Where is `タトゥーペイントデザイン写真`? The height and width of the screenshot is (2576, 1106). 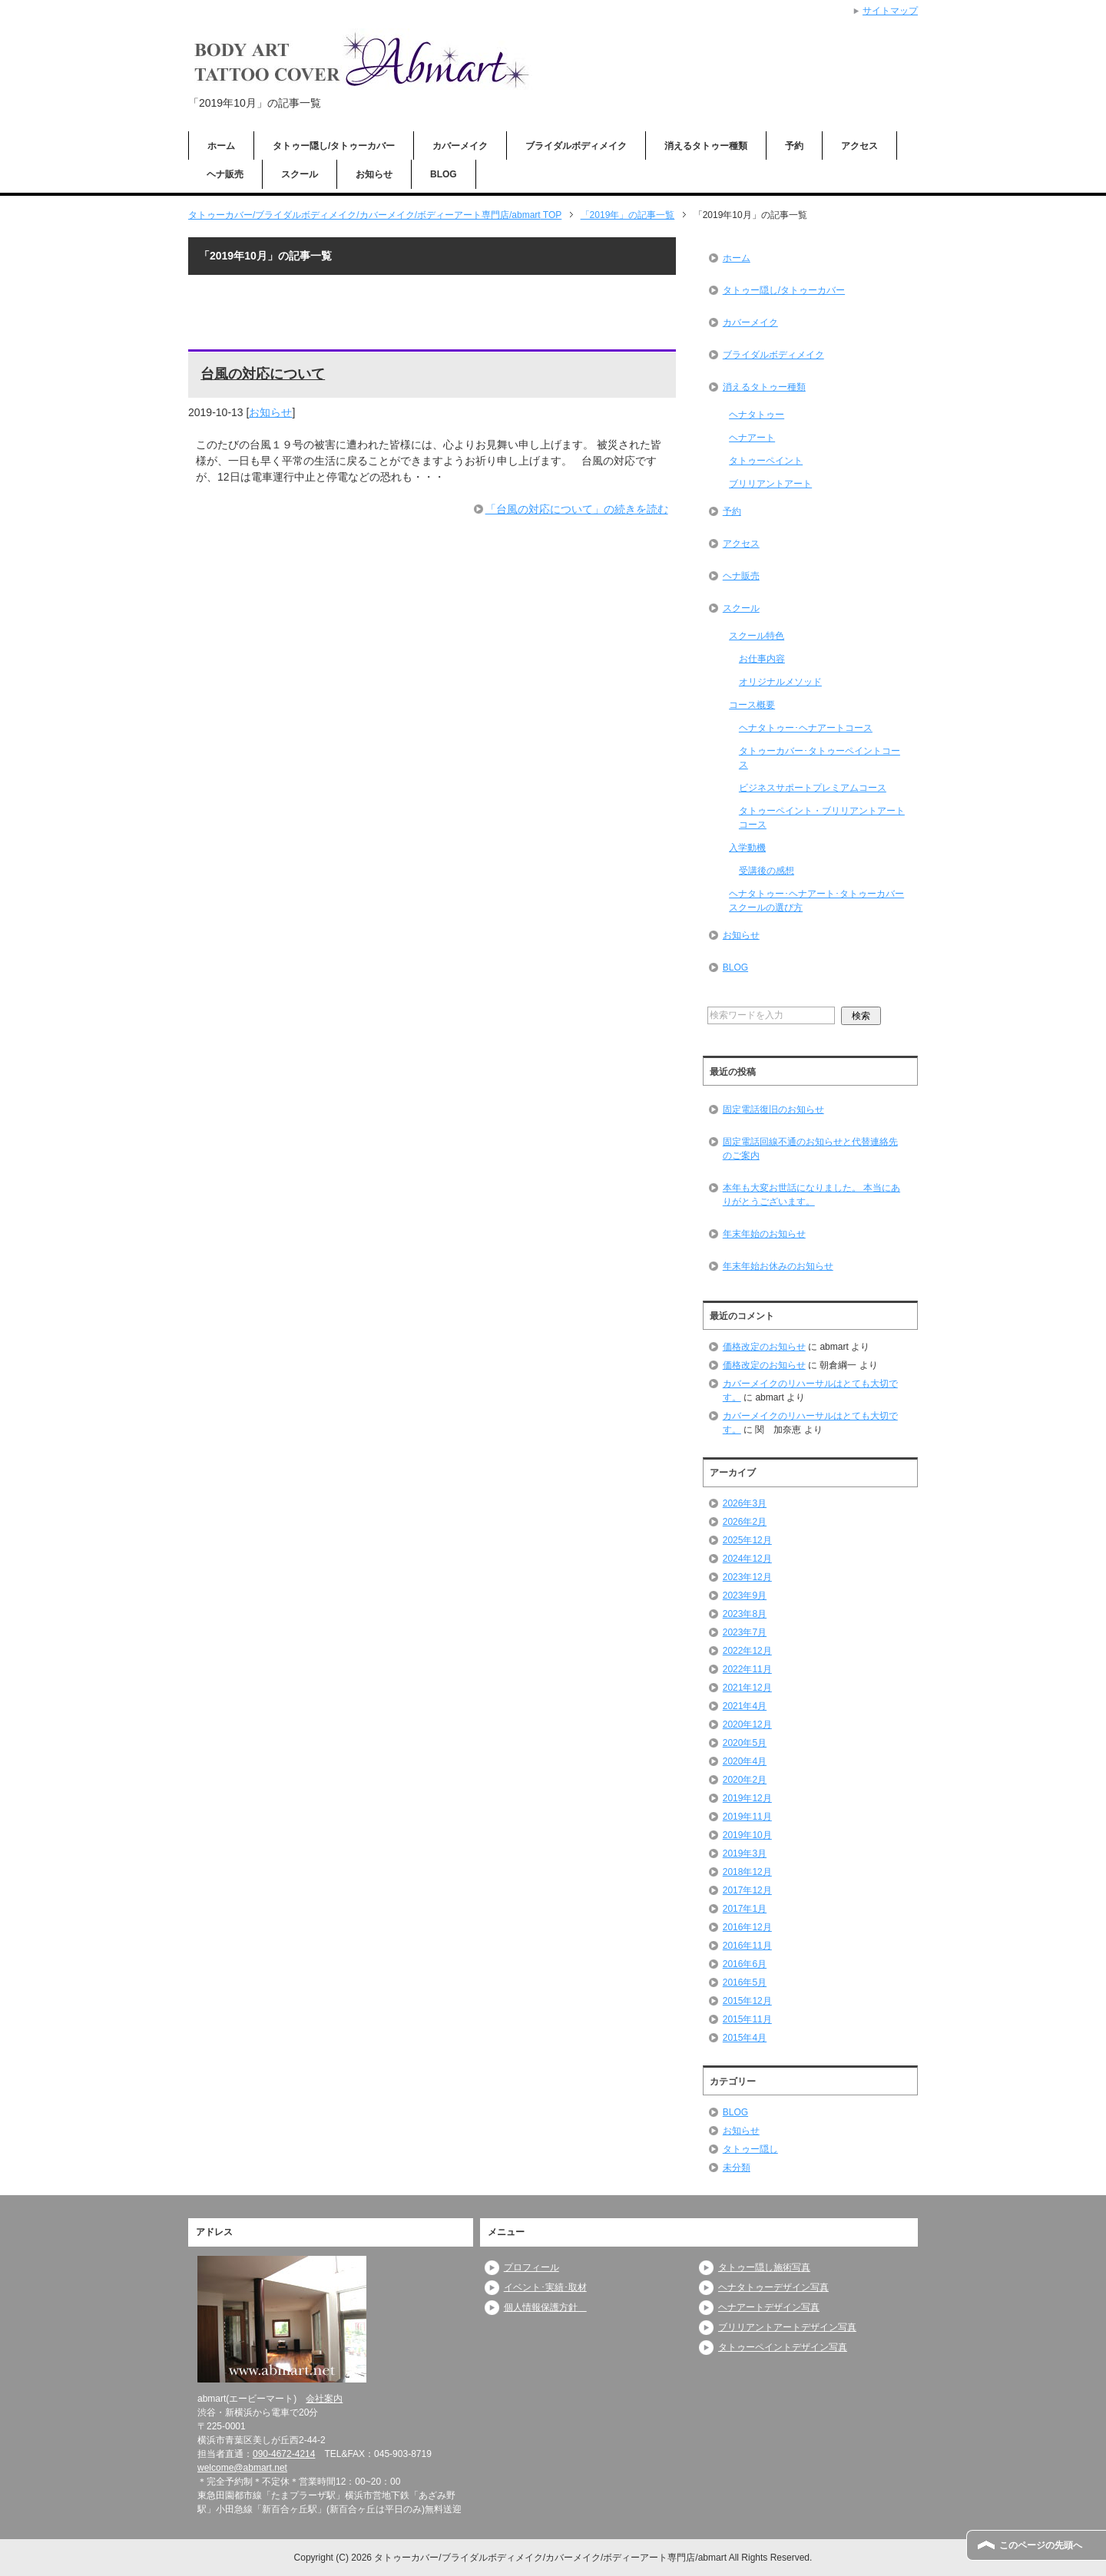
タトゥーペイントデザイン写真 is located at coordinates (782, 2347).